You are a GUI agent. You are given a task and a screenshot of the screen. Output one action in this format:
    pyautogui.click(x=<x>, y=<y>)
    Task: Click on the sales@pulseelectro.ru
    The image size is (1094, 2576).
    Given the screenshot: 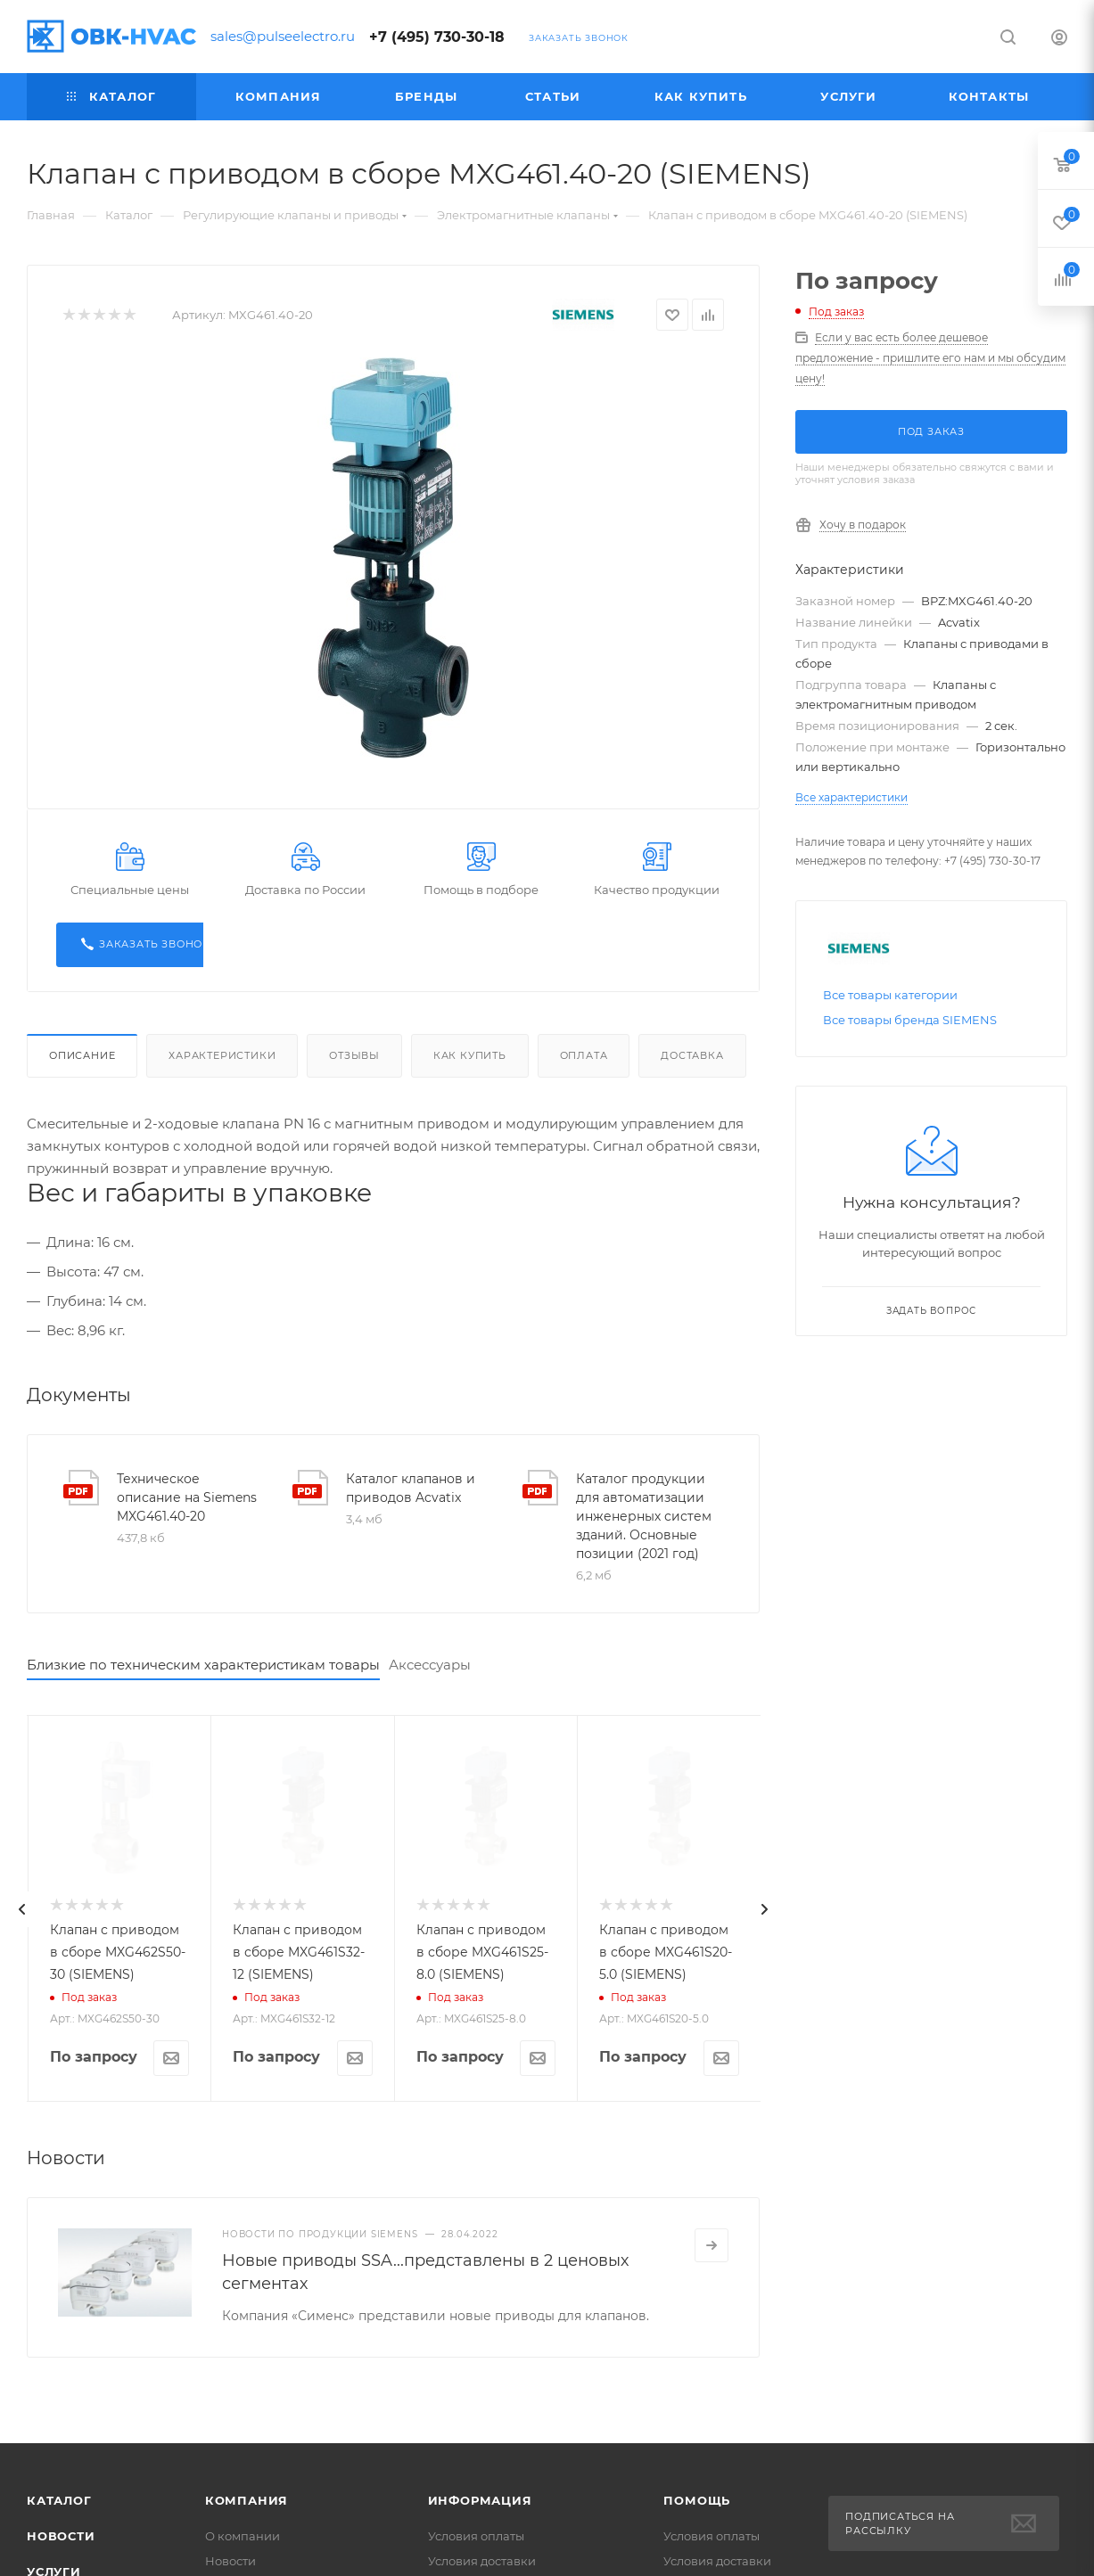 What is the action you would take?
    pyautogui.click(x=282, y=36)
    